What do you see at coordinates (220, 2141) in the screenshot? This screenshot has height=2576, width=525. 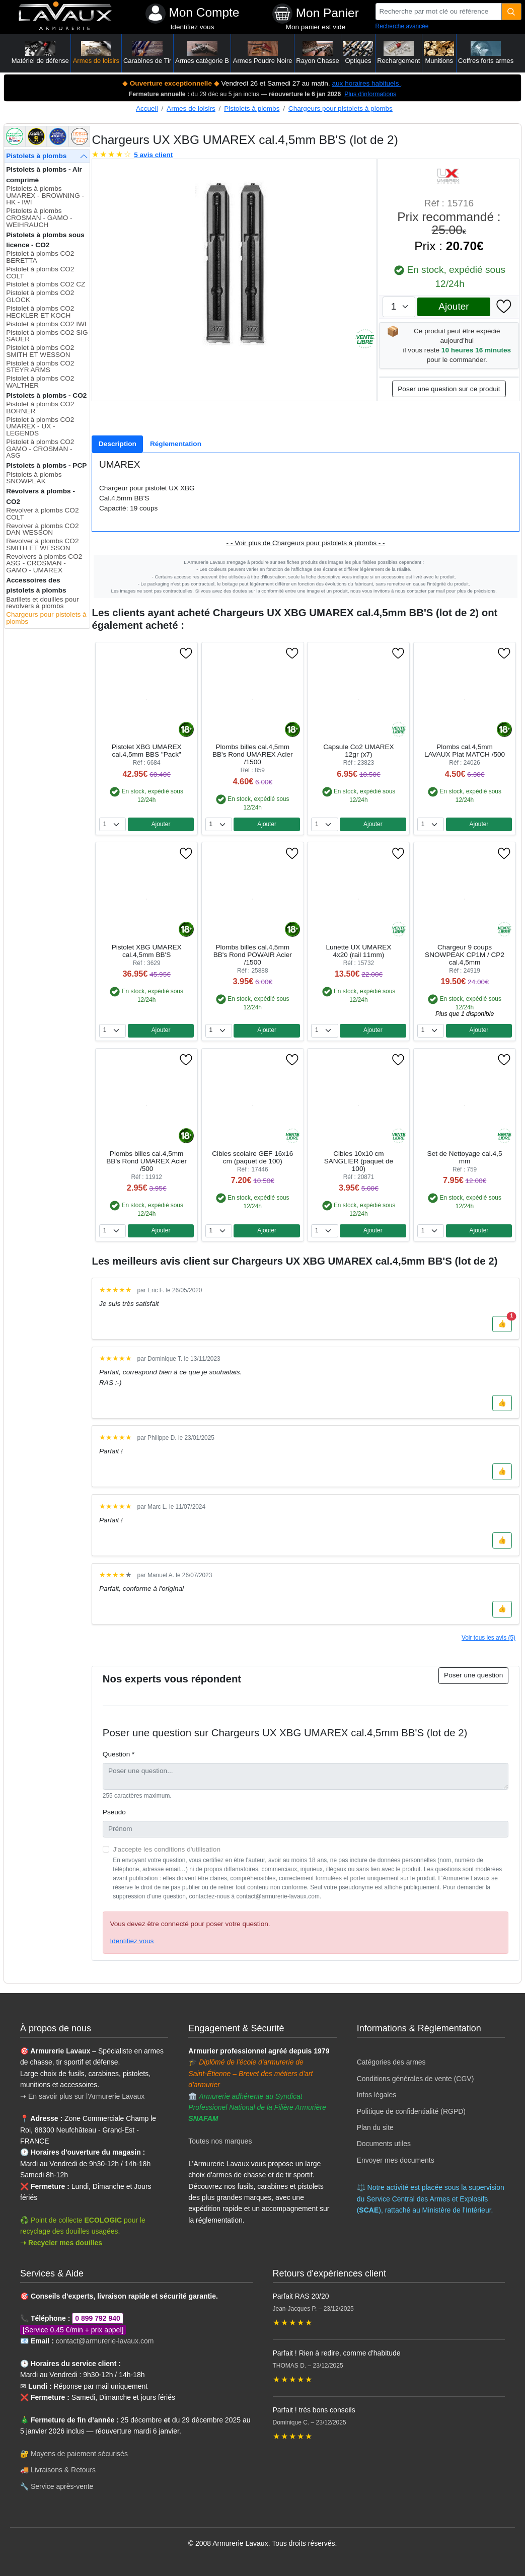 I see `Toutes nos marques` at bounding box center [220, 2141].